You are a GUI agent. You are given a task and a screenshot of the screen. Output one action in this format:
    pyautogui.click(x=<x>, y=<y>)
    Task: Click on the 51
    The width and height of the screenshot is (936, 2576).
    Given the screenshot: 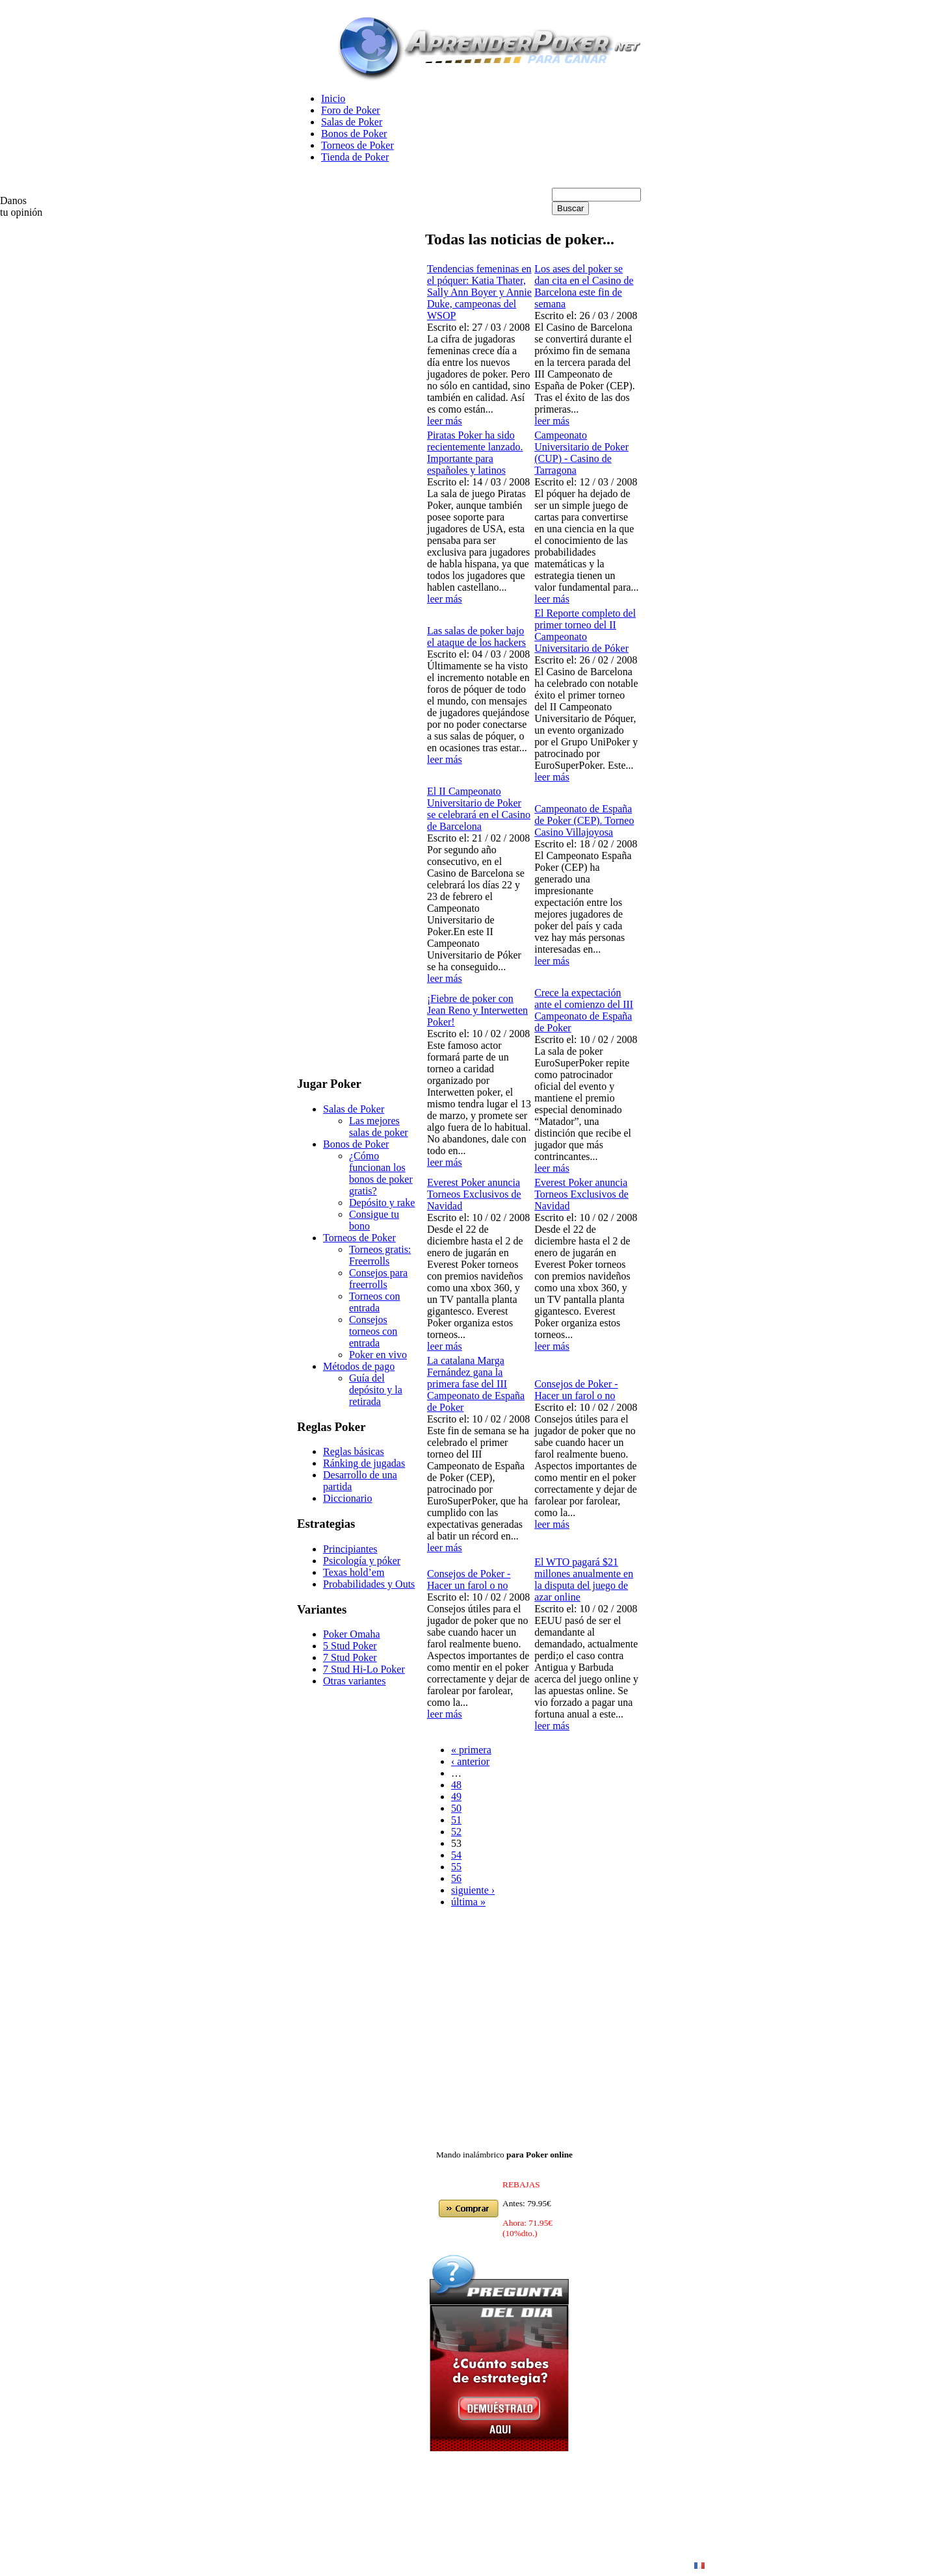 What is the action you would take?
    pyautogui.click(x=456, y=1819)
    